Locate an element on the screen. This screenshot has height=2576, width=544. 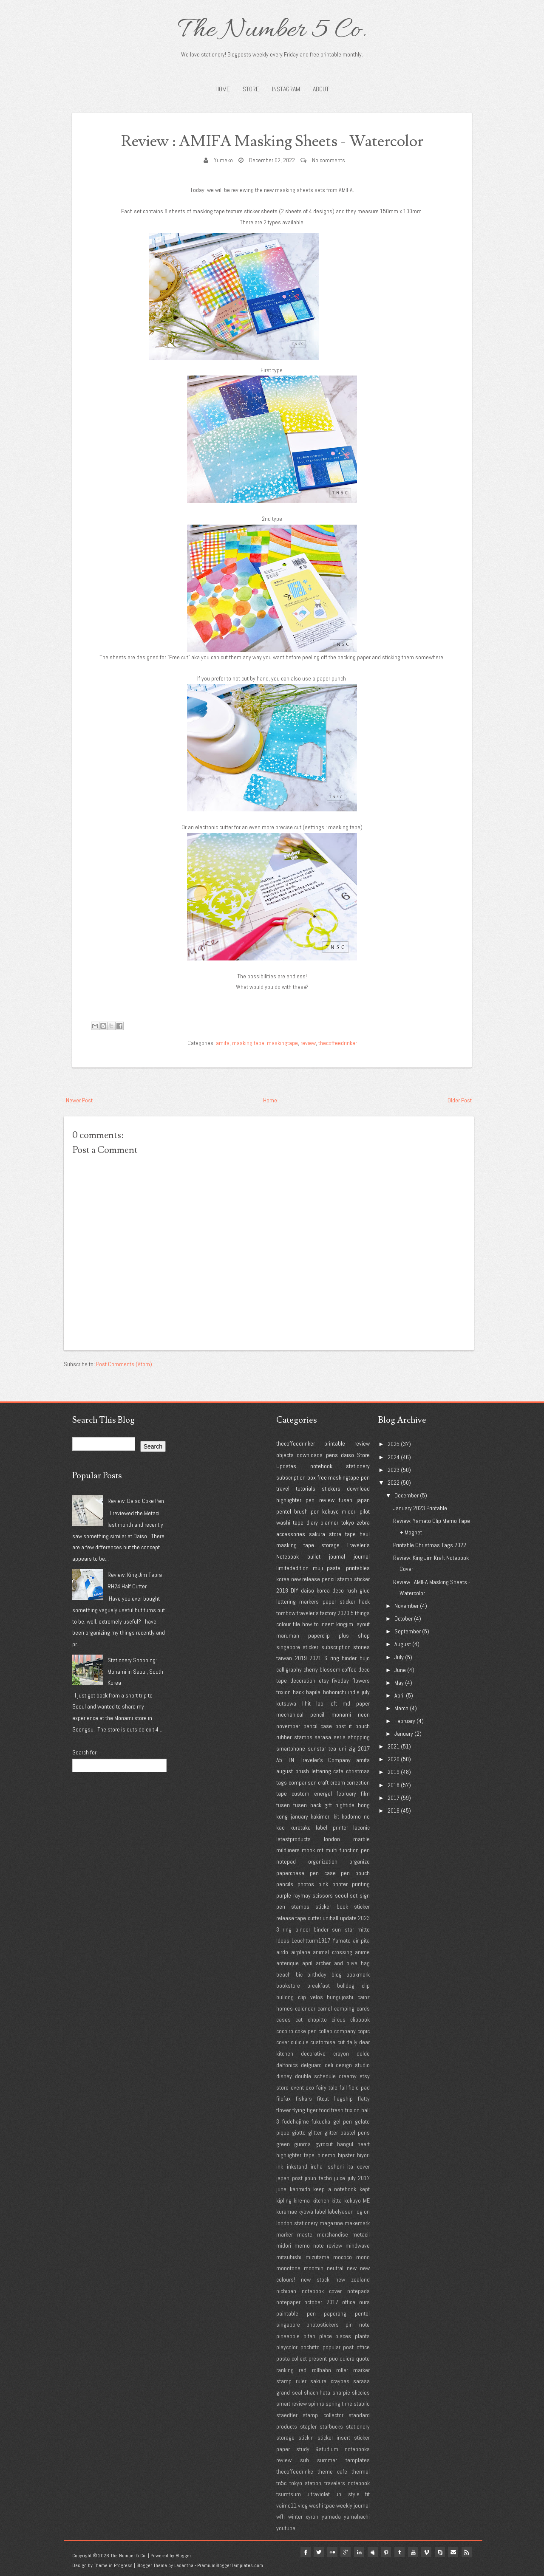
plus is located at coordinates (344, 1635).